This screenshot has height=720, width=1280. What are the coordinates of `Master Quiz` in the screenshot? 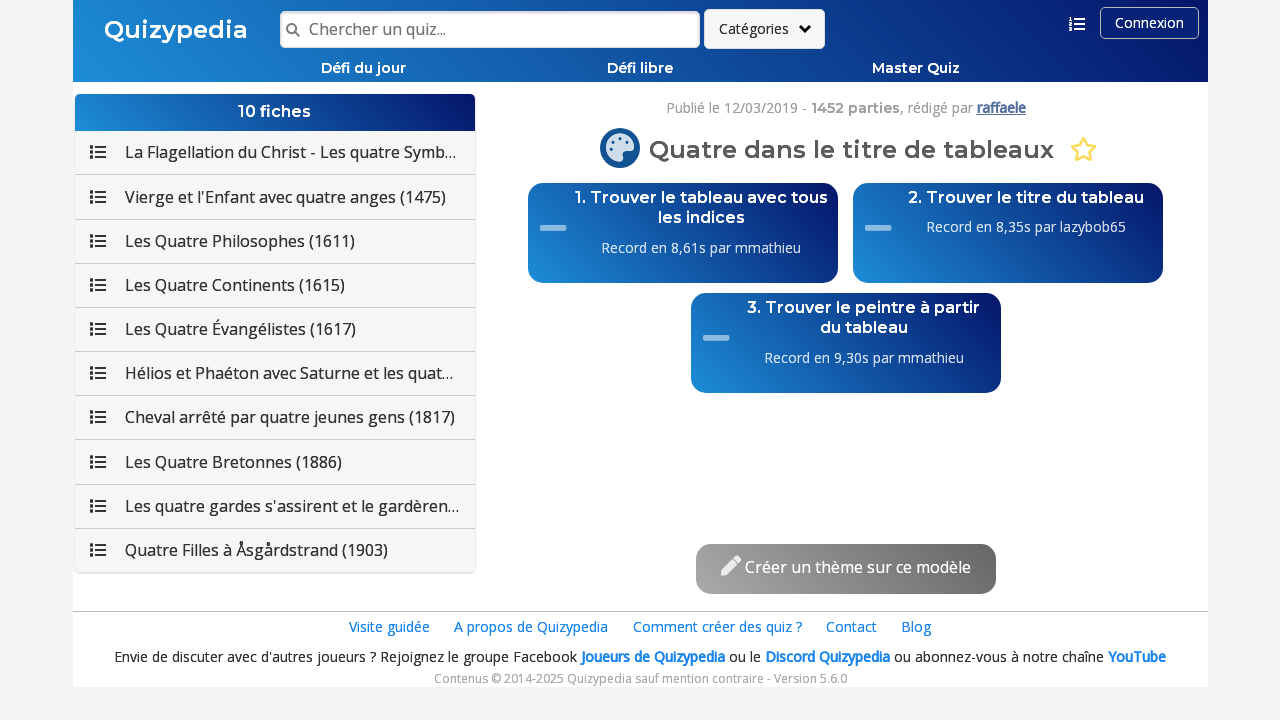 It's located at (916, 68).